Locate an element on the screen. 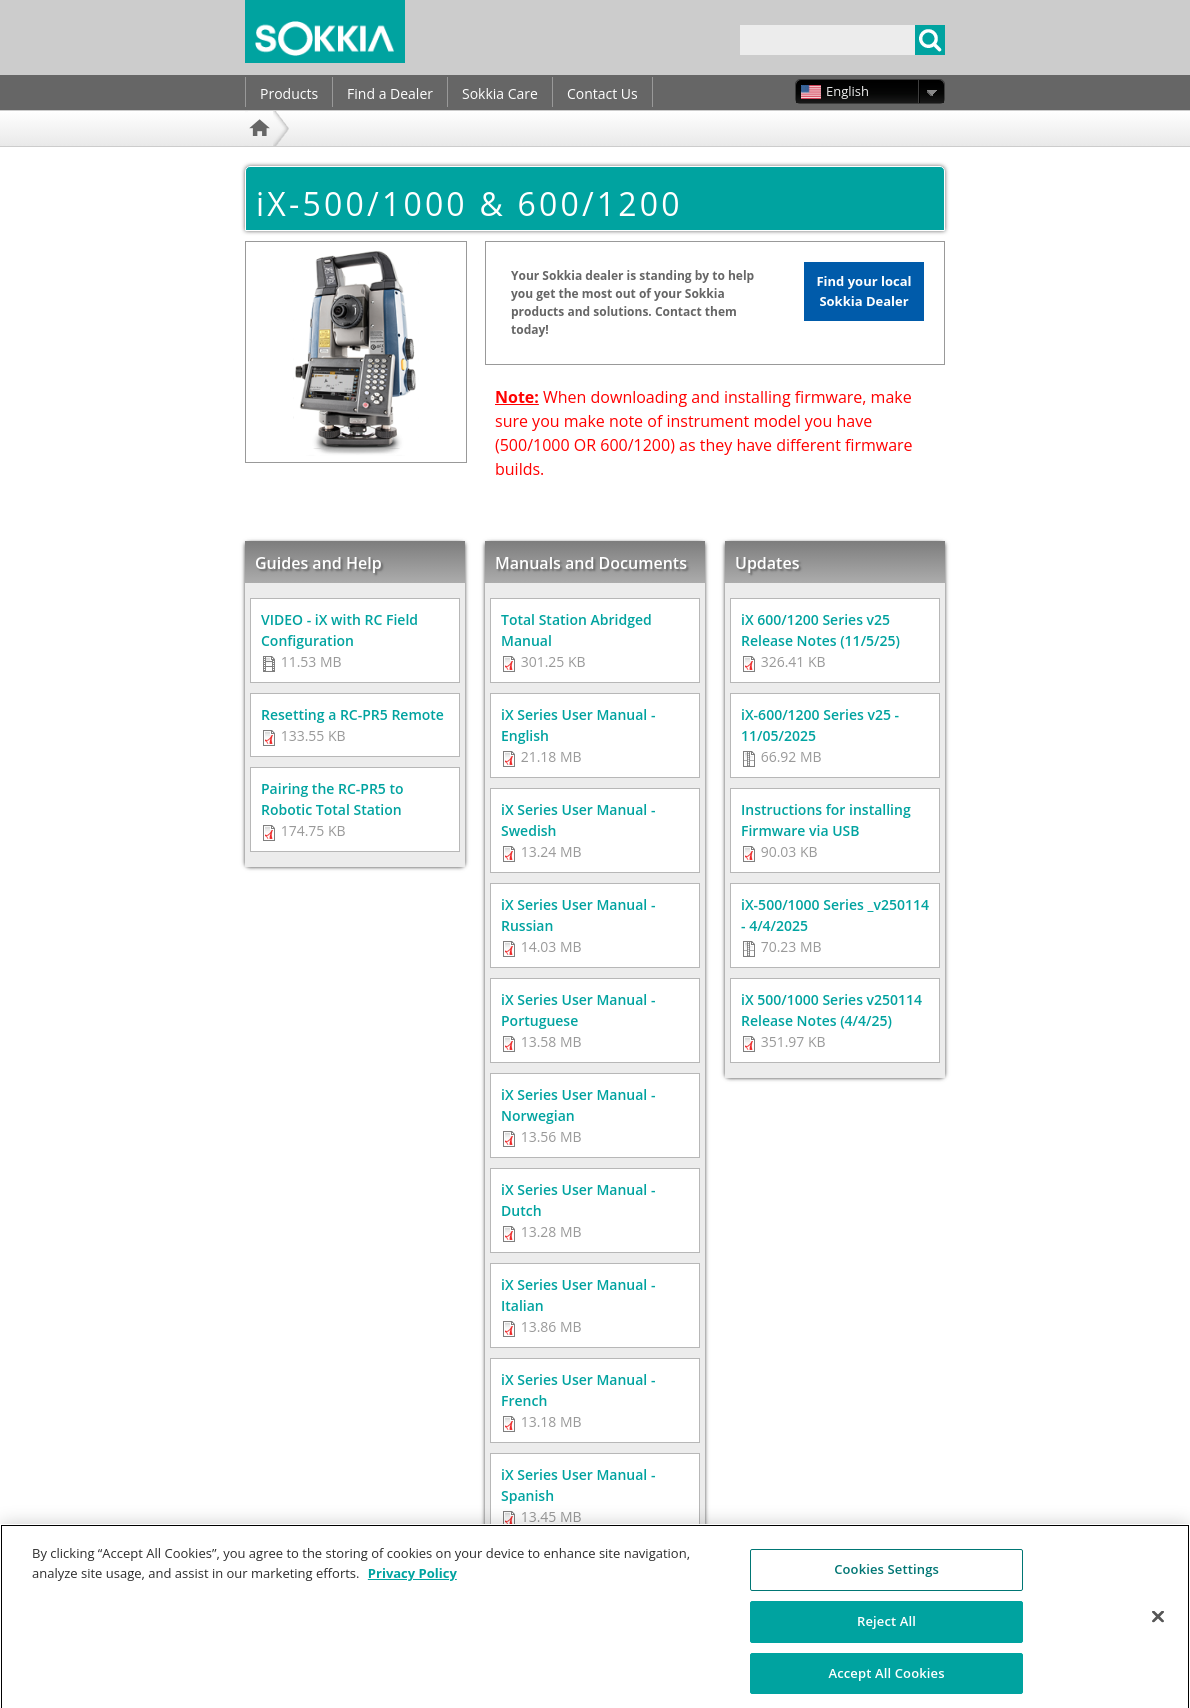 Image resolution: width=1190 pixels, height=1708 pixels. Sokkia Care is located at coordinates (500, 93).